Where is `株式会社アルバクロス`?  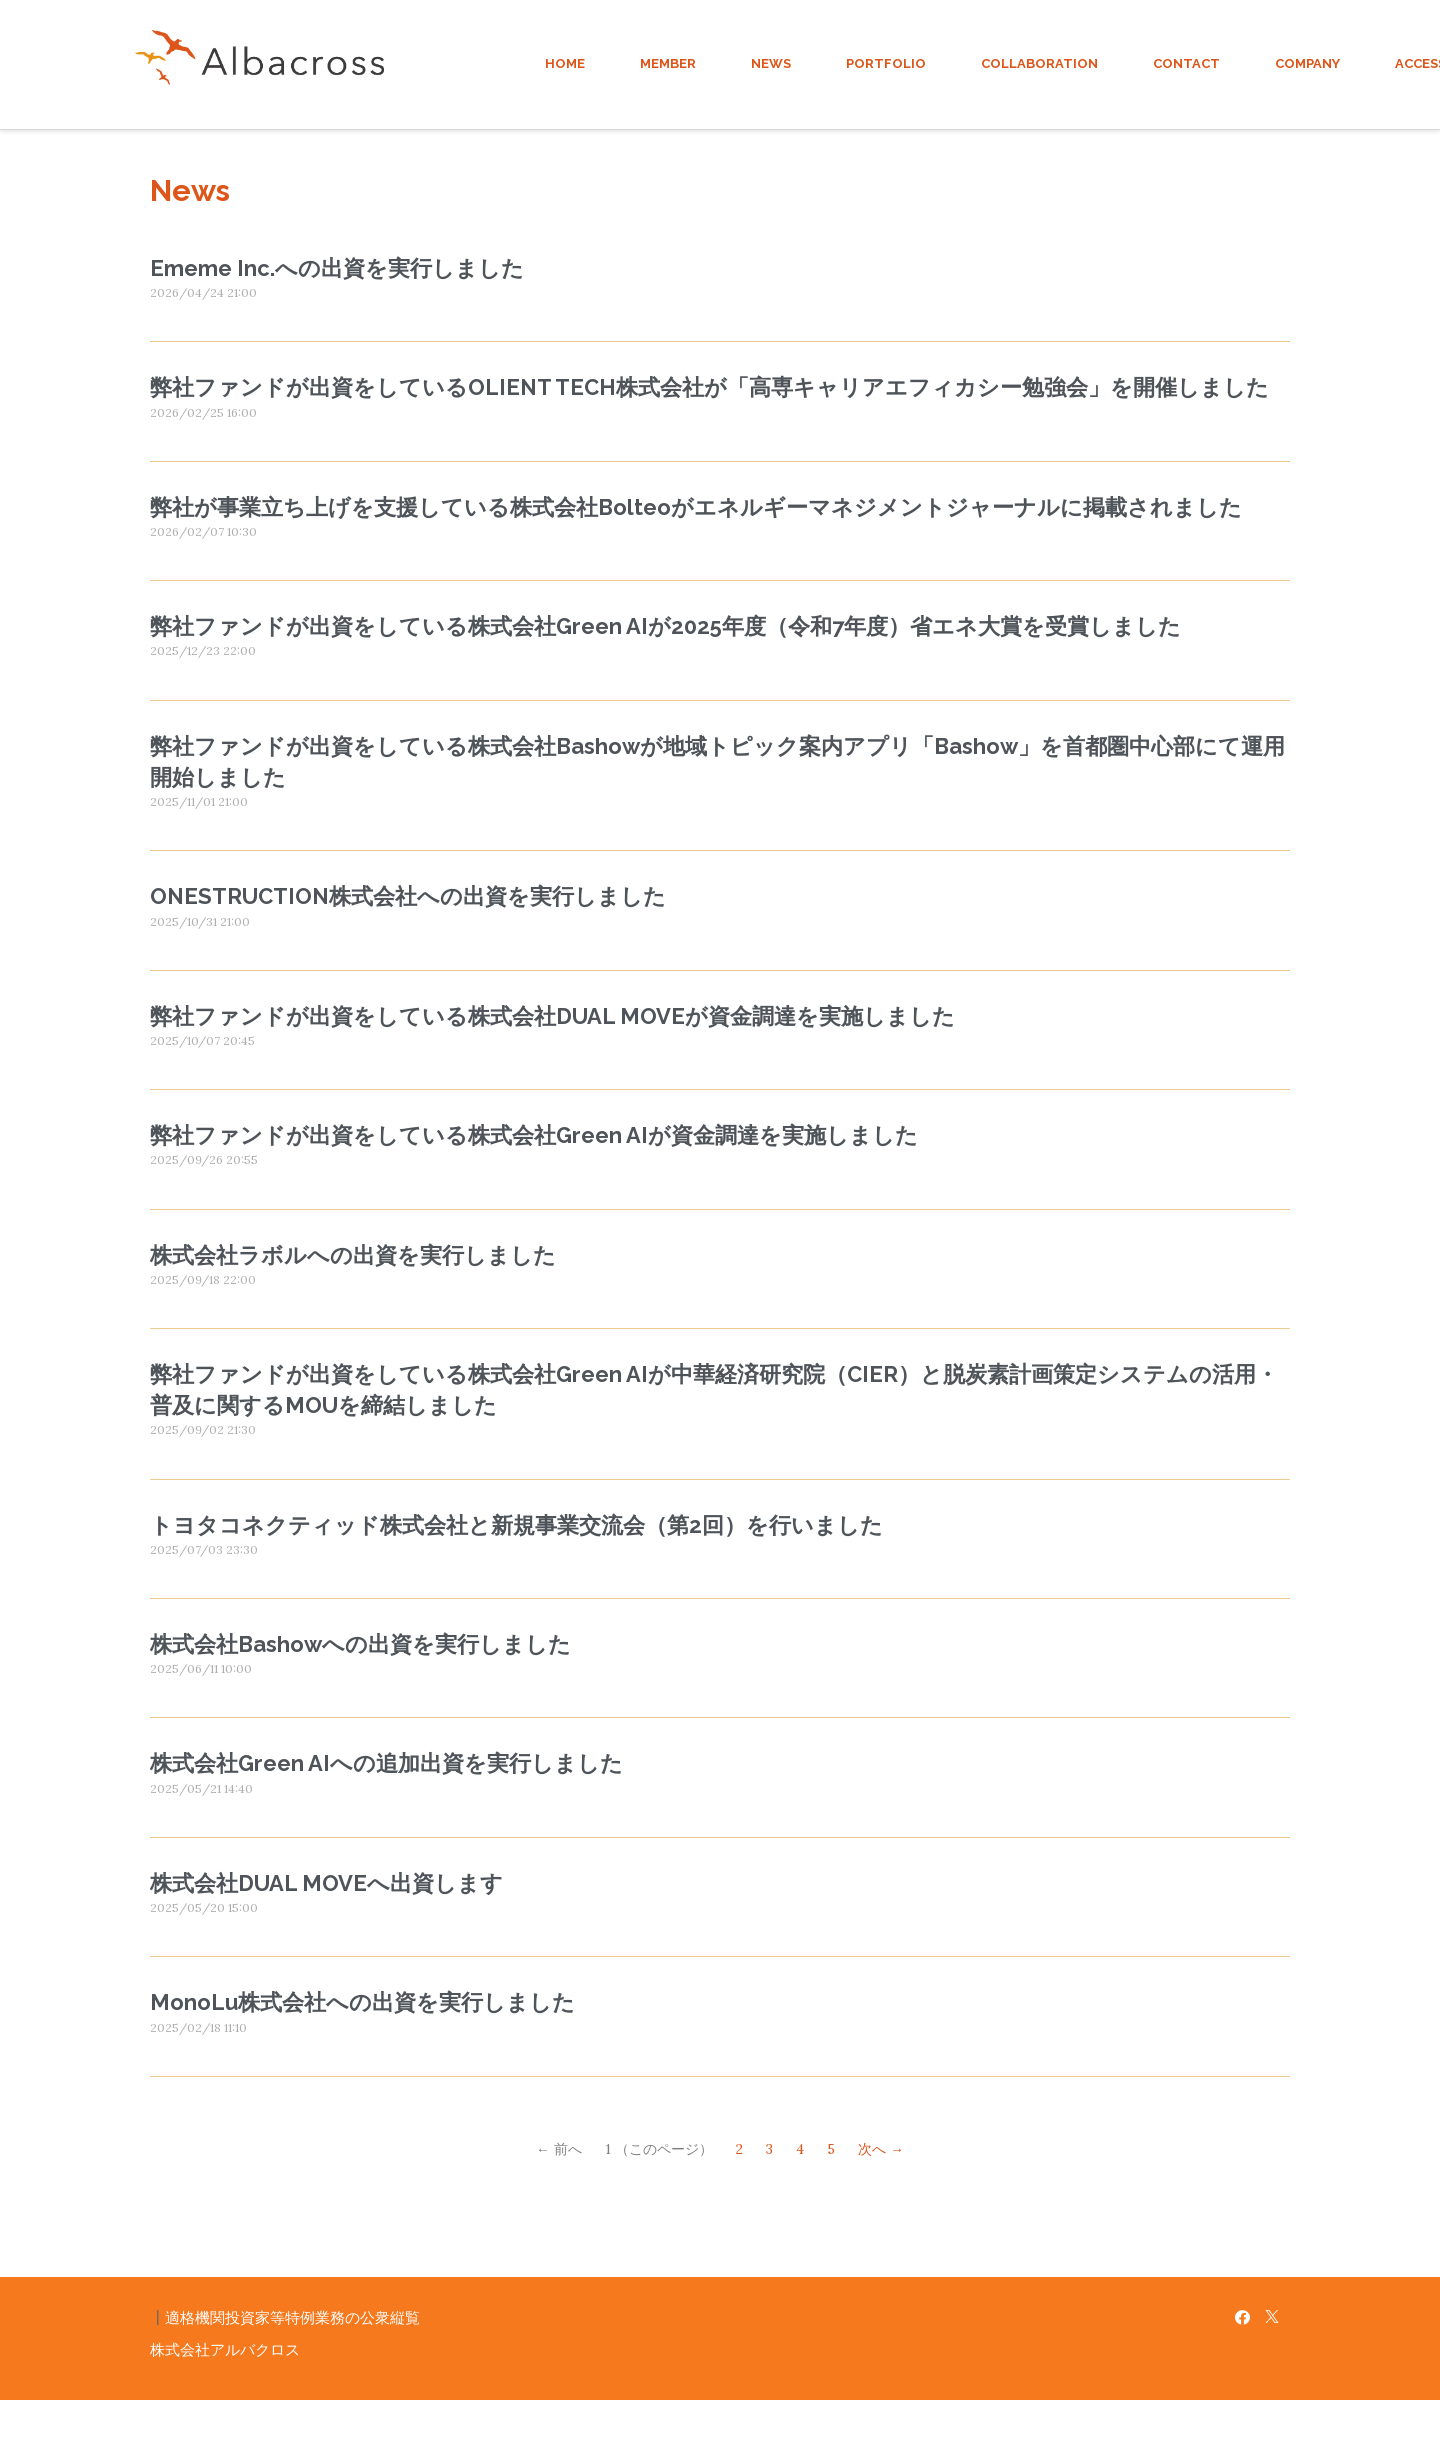 株式会社アルバクロス is located at coordinates (225, 2349).